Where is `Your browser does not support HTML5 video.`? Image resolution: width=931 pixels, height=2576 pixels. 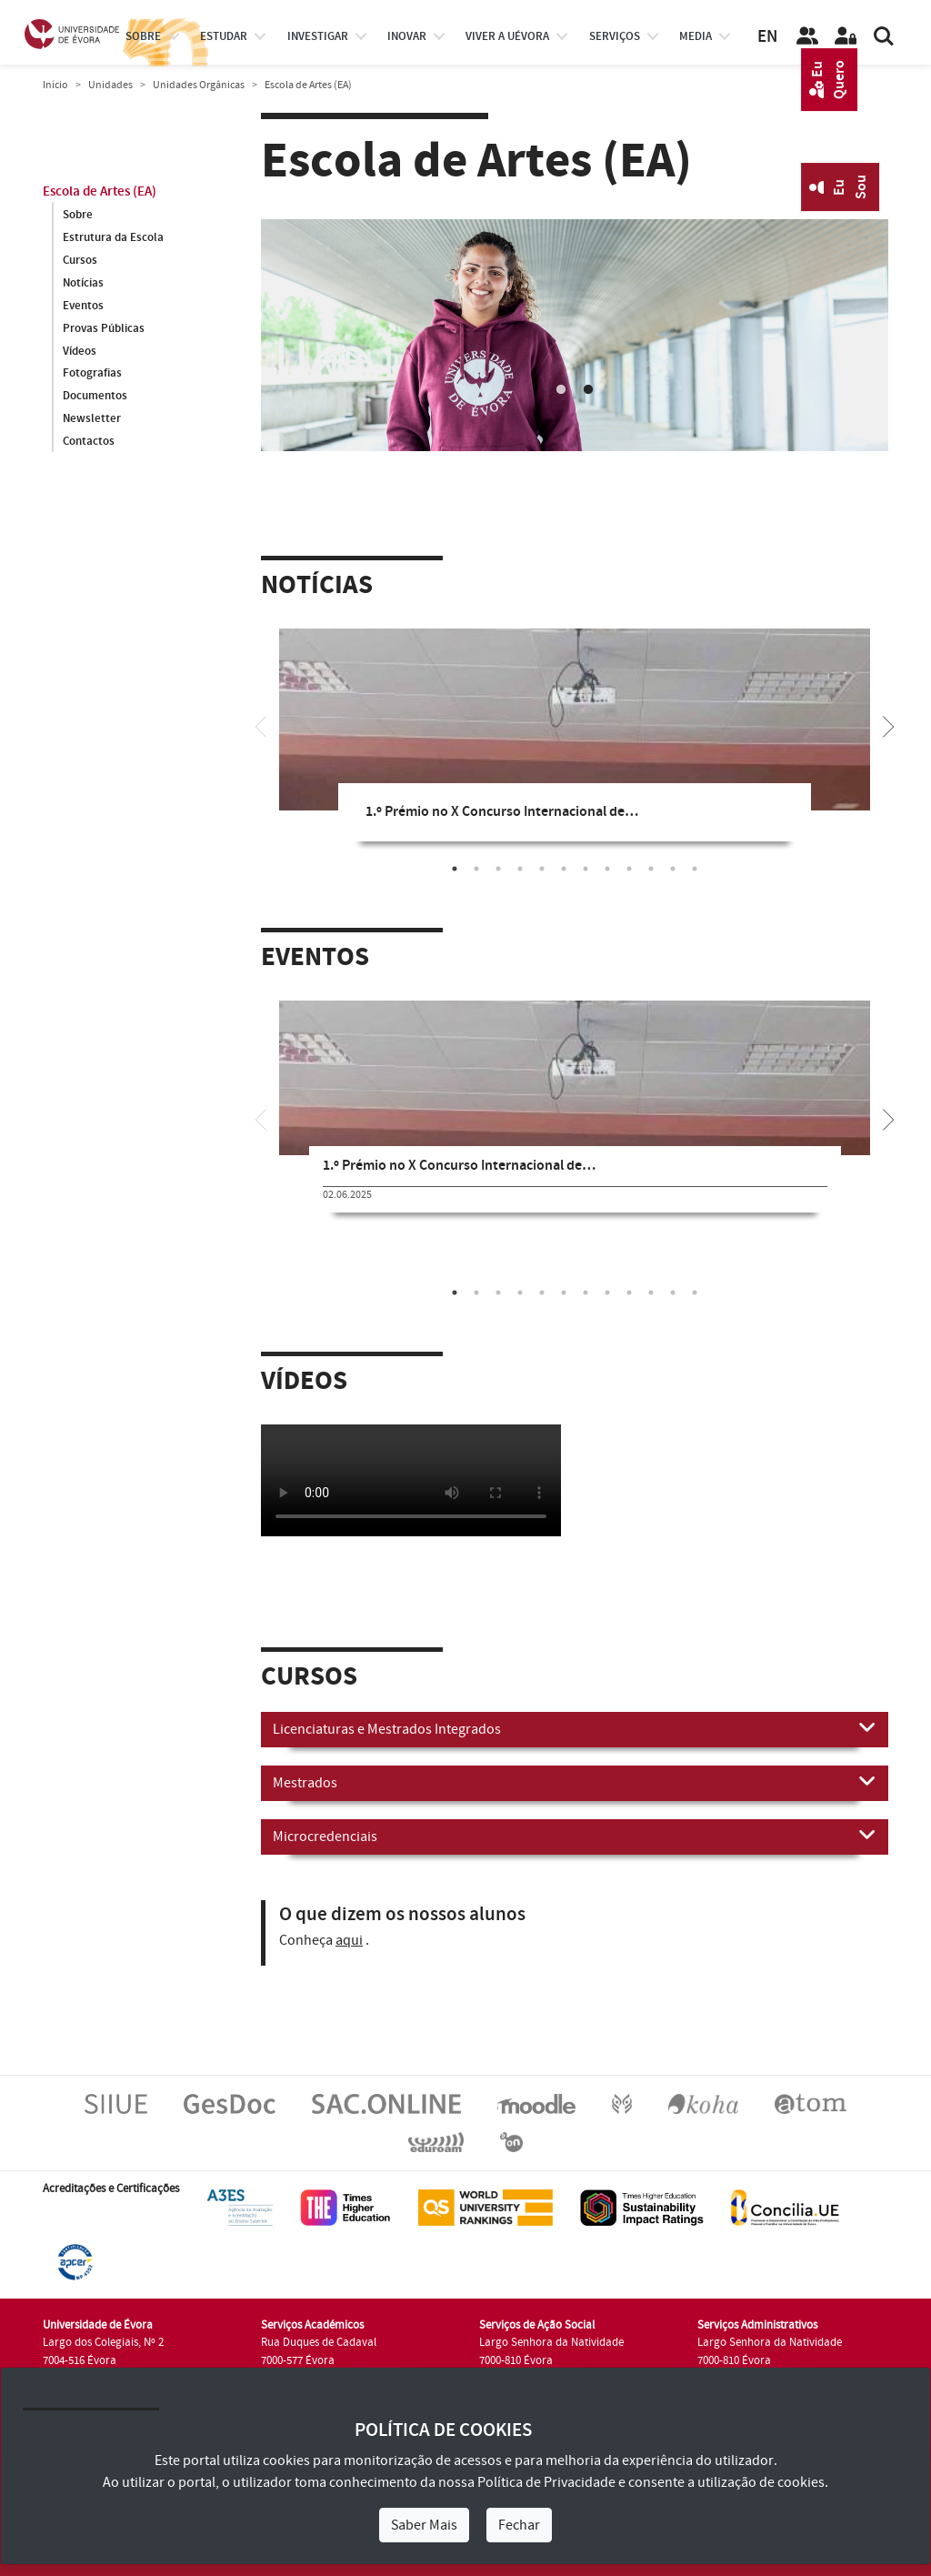
Your browser does not support HTML5 video. is located at coordinates (411, 1480).